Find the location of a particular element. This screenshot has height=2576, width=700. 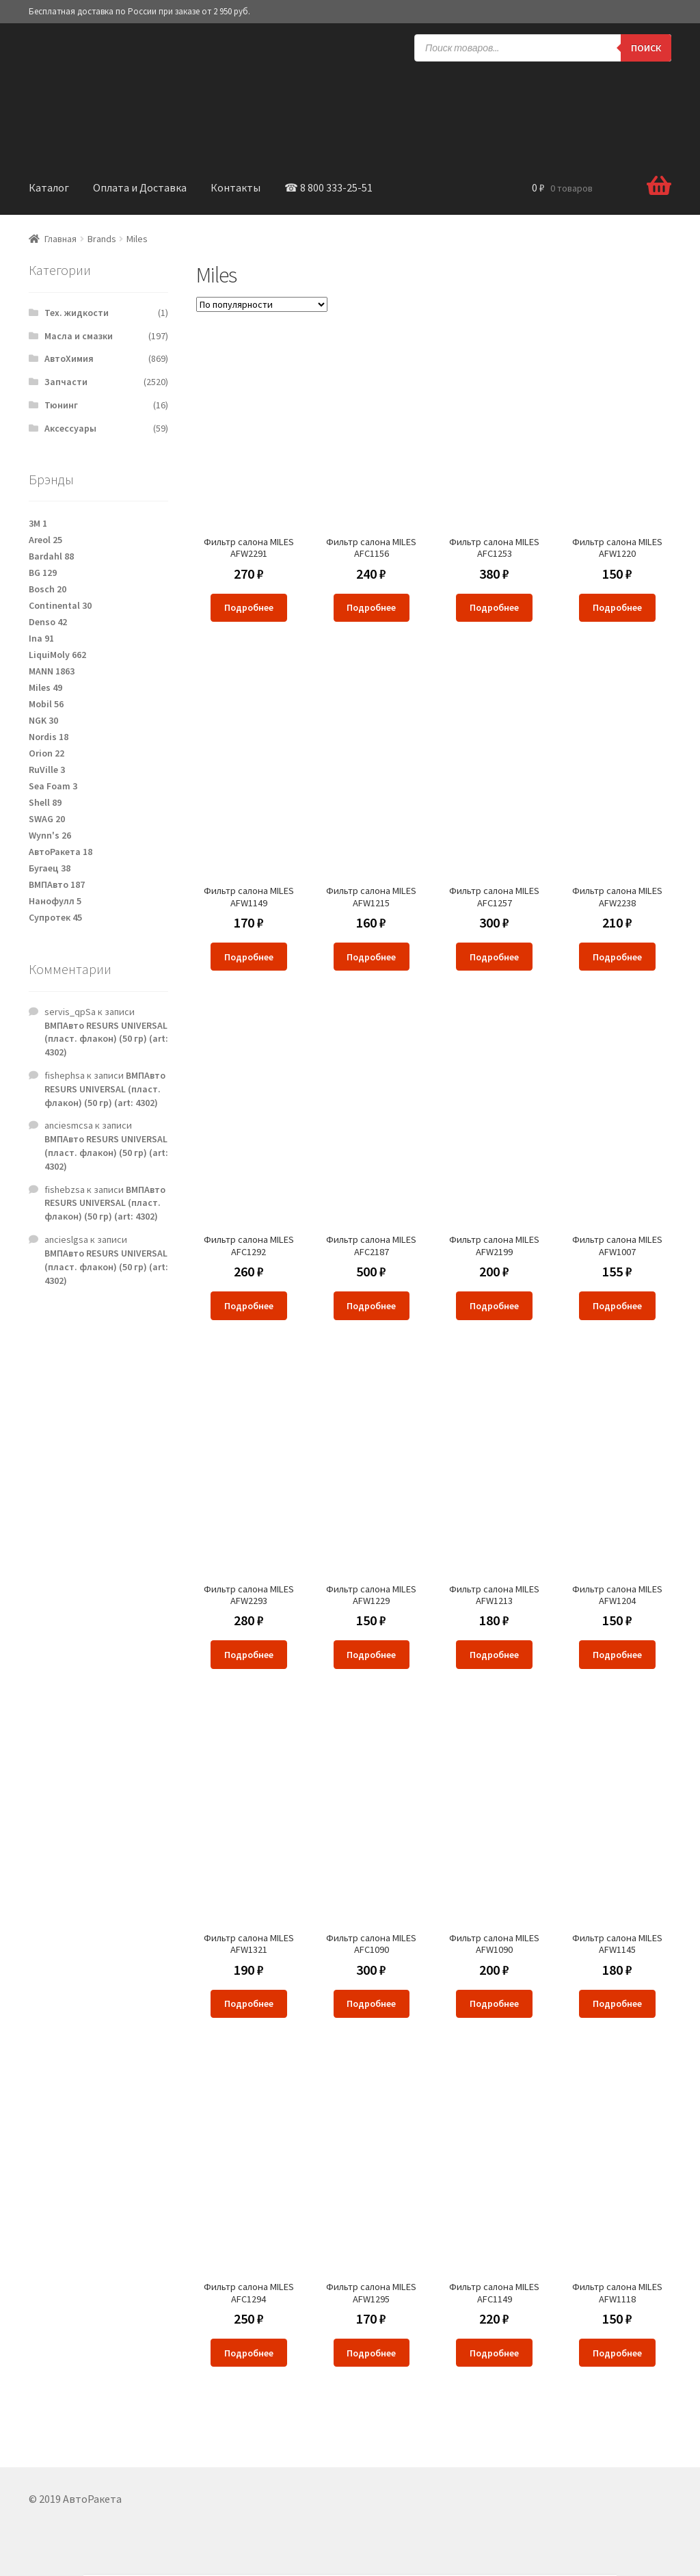

Подробнее [Прочитайте больше о “Фильтр салона MILES AFW1145”] is located at coordinates (617, 2003).